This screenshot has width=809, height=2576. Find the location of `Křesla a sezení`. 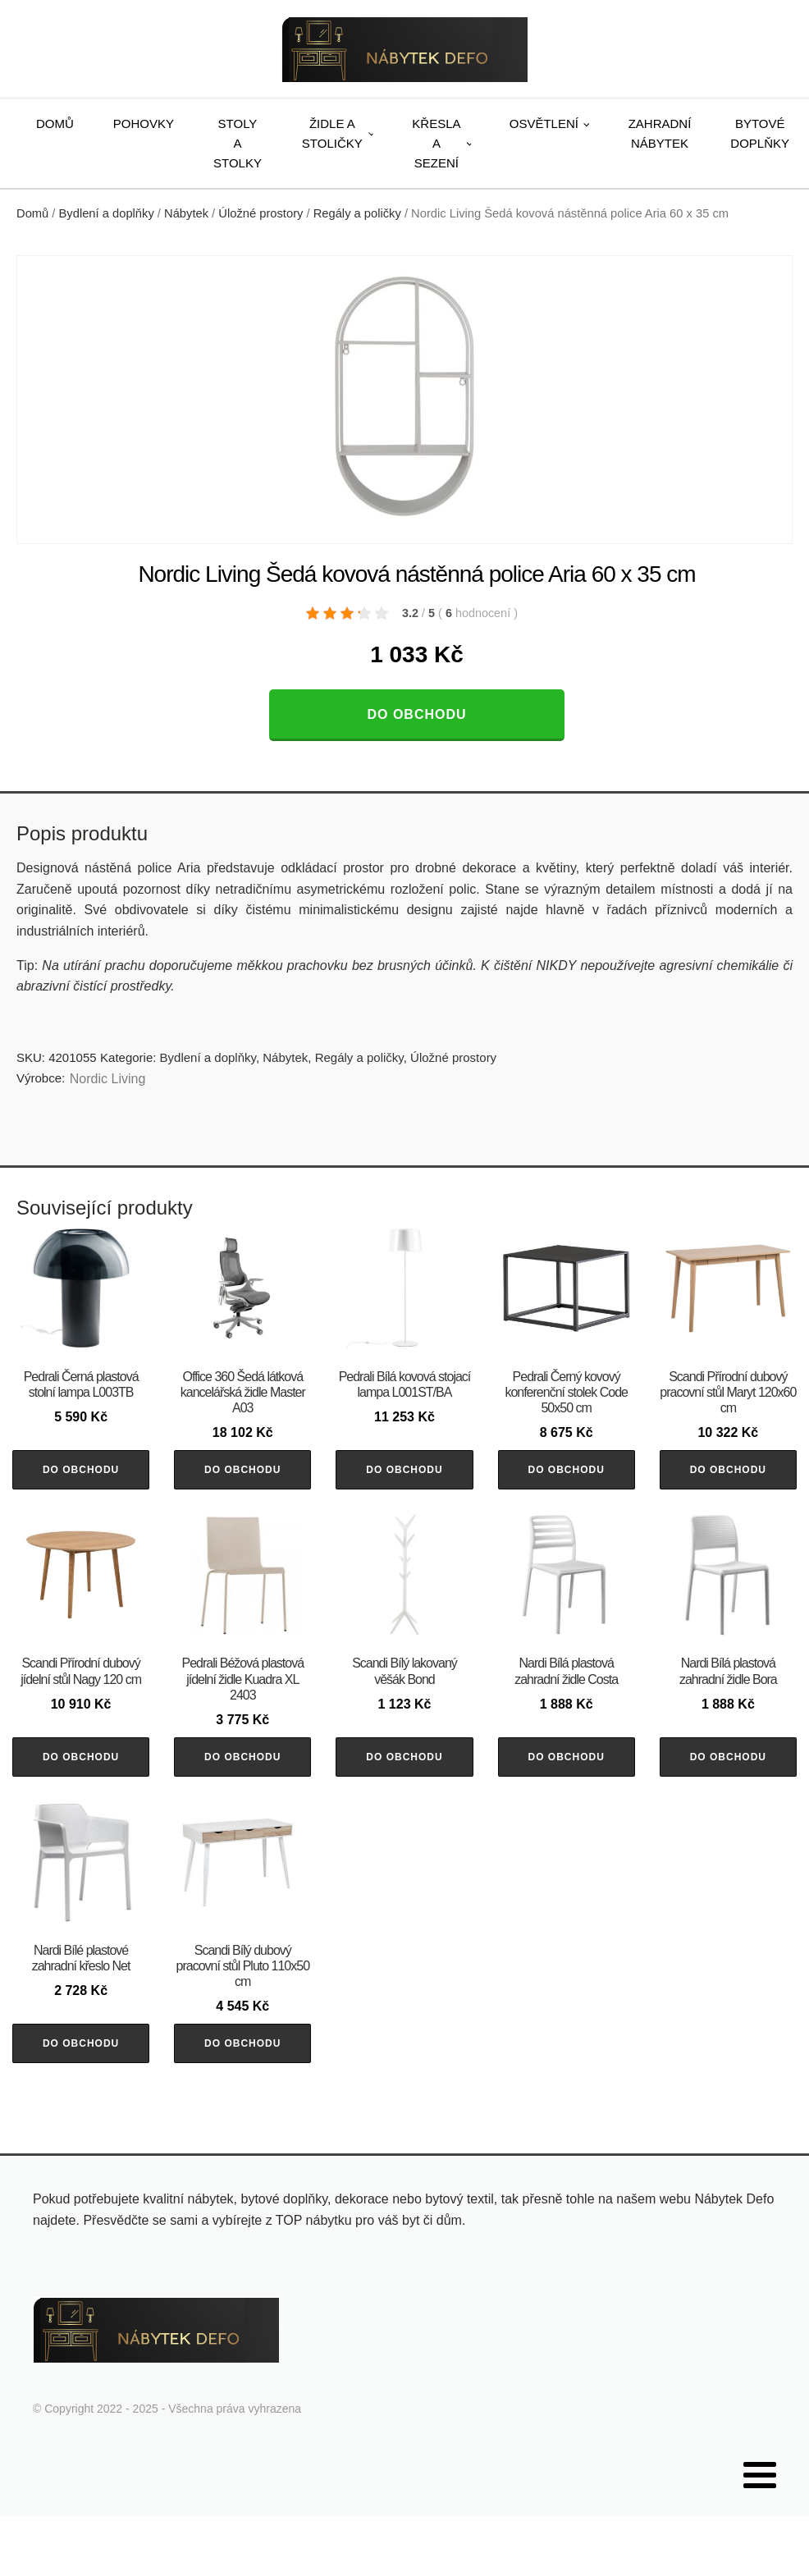

Křesla a sezení is located at coordinates (436, 143).